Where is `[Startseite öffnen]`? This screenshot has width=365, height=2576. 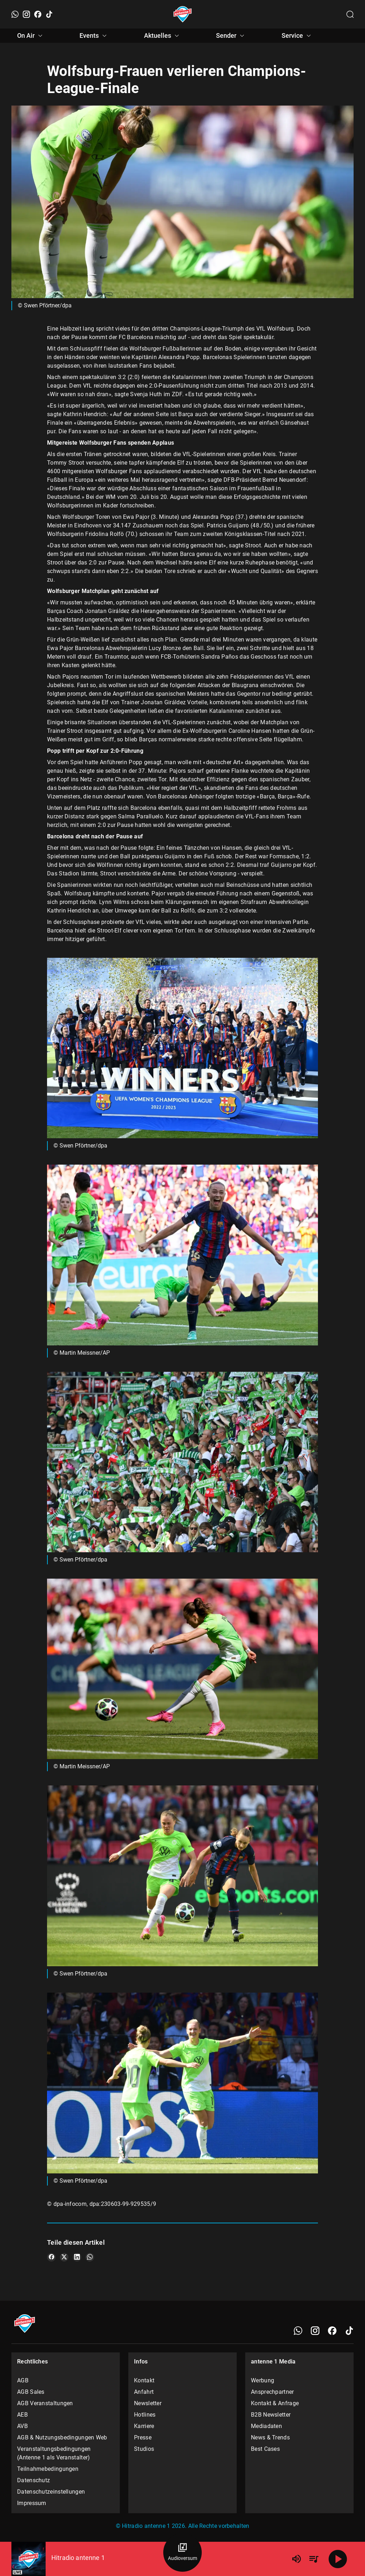
[Startseite öffnen] is located at coordinates (182, 14).